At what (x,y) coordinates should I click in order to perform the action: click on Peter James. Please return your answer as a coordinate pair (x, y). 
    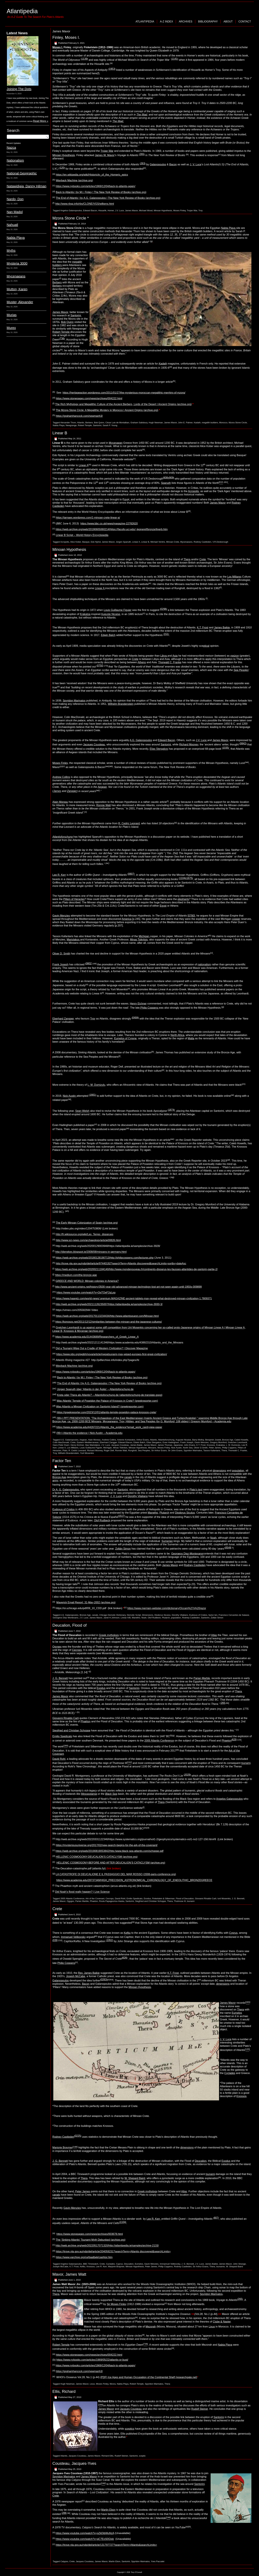
    Looking at the image, I should click on (215, 1447).